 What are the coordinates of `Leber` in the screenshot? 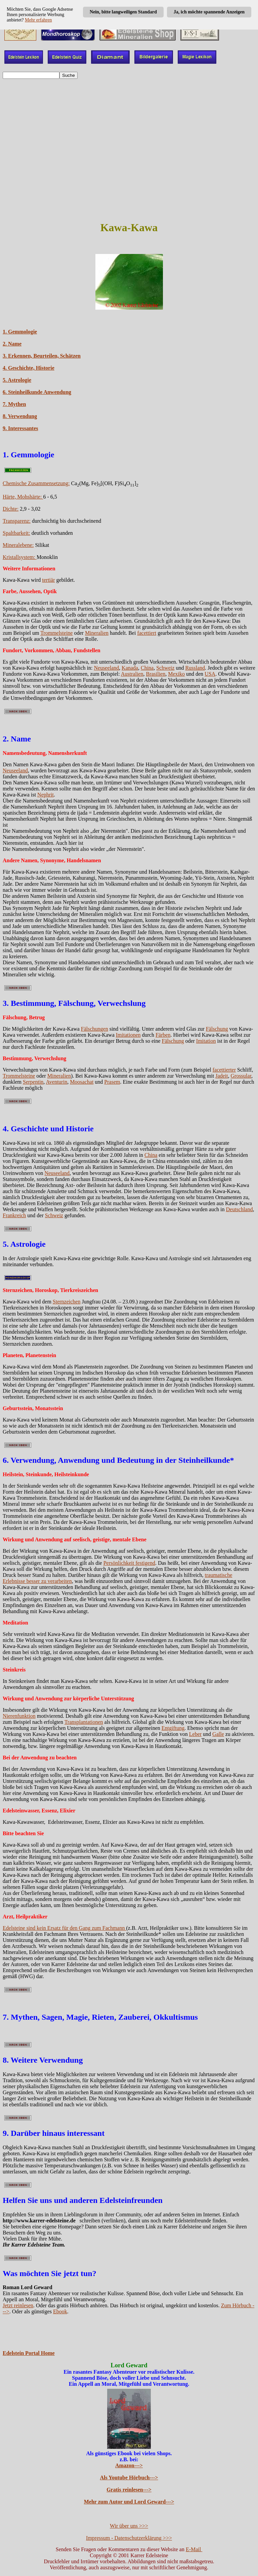 It's located at (195, 1734).